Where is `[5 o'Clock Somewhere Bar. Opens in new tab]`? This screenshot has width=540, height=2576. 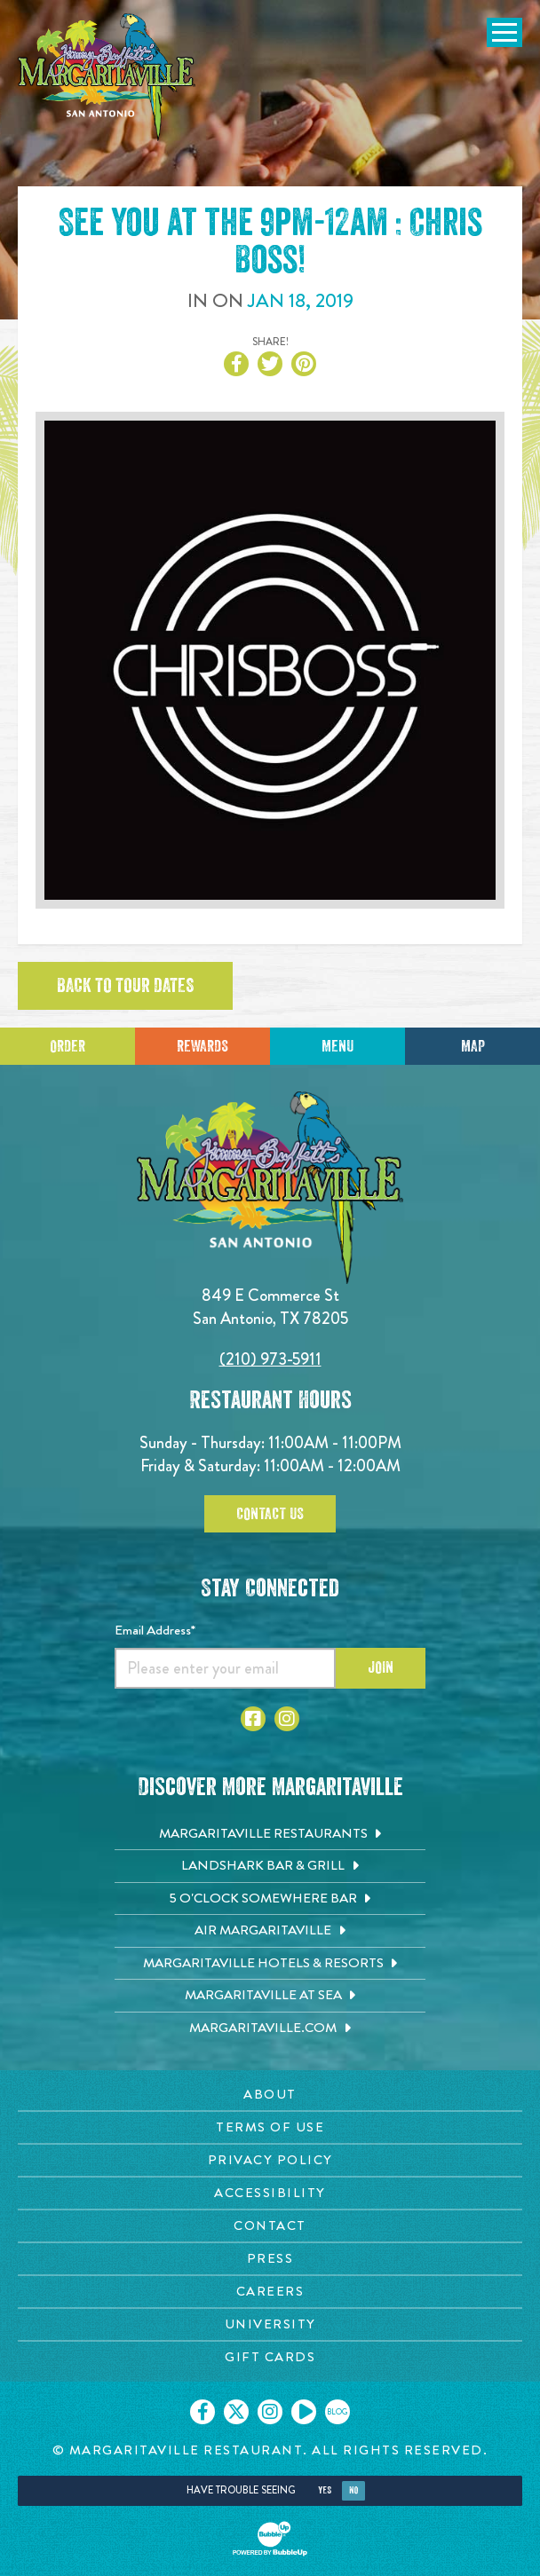 [5 o'Clock Somewhere Bar. Opens in new tab] is located at coordinates (270, 1899).